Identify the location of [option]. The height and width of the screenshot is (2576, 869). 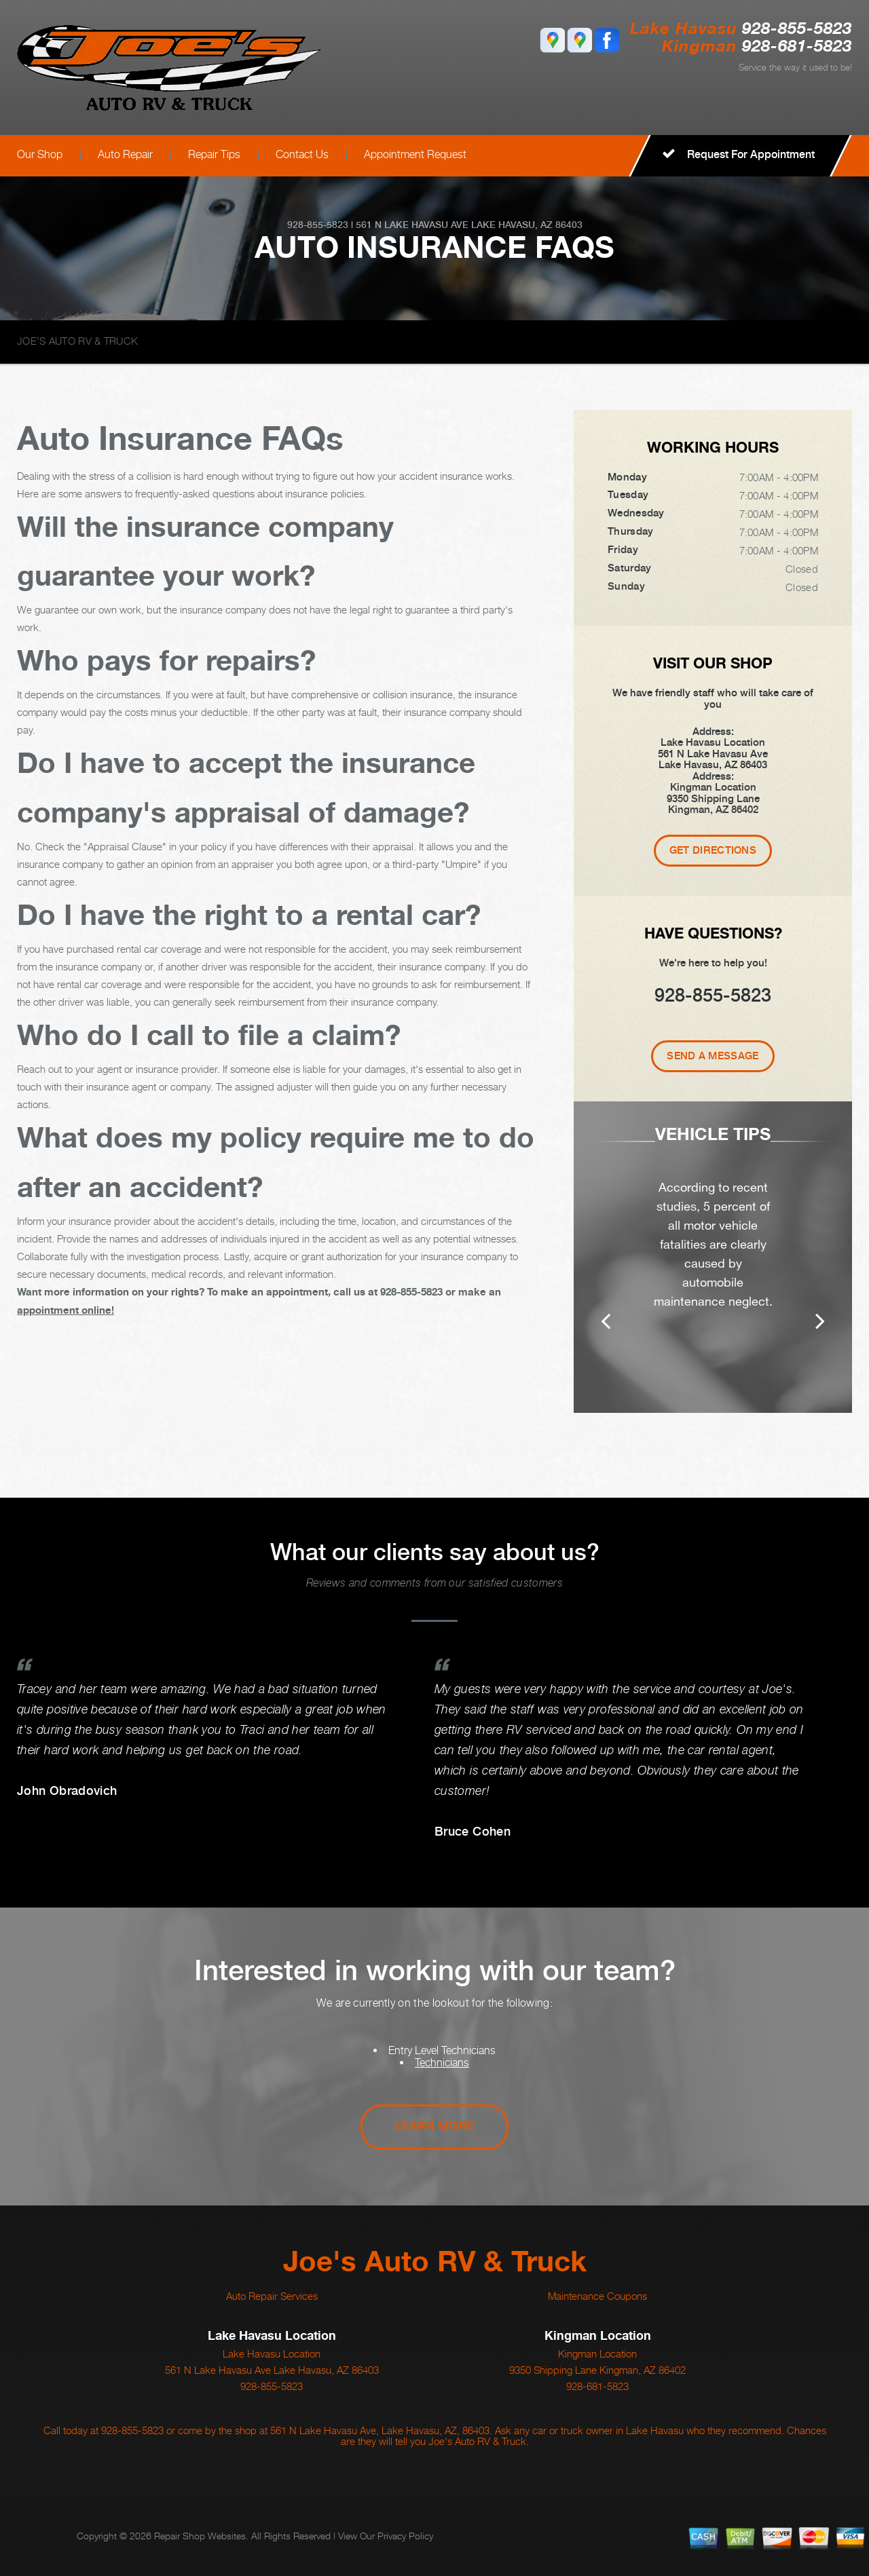
(713, 1257).